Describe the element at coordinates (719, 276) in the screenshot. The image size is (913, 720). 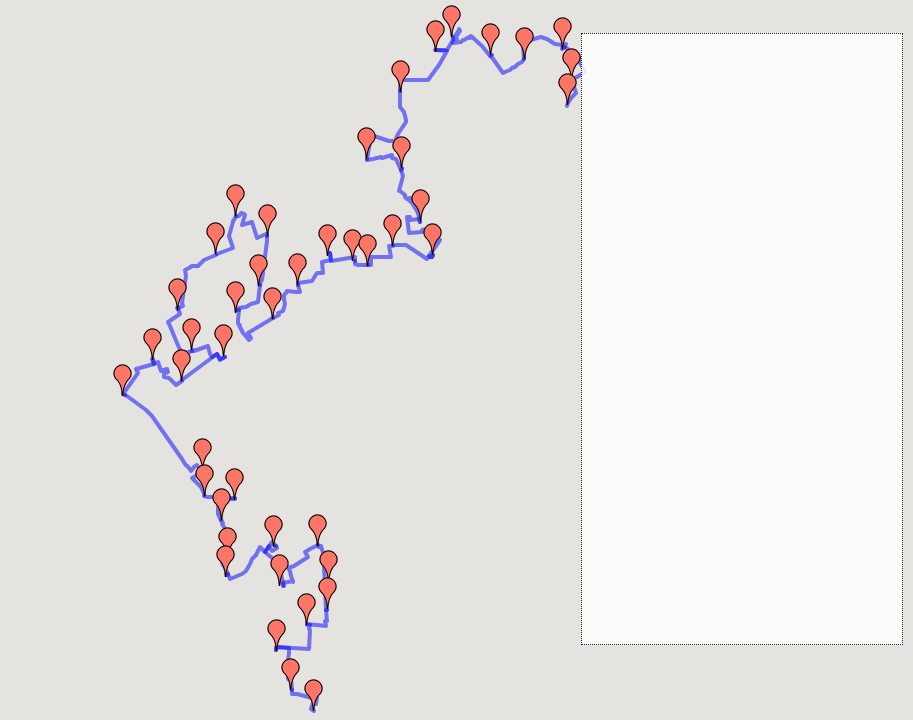
I see `11: 大阪福島野田 ～ 大阪吉野 (0.72km)` at that location.